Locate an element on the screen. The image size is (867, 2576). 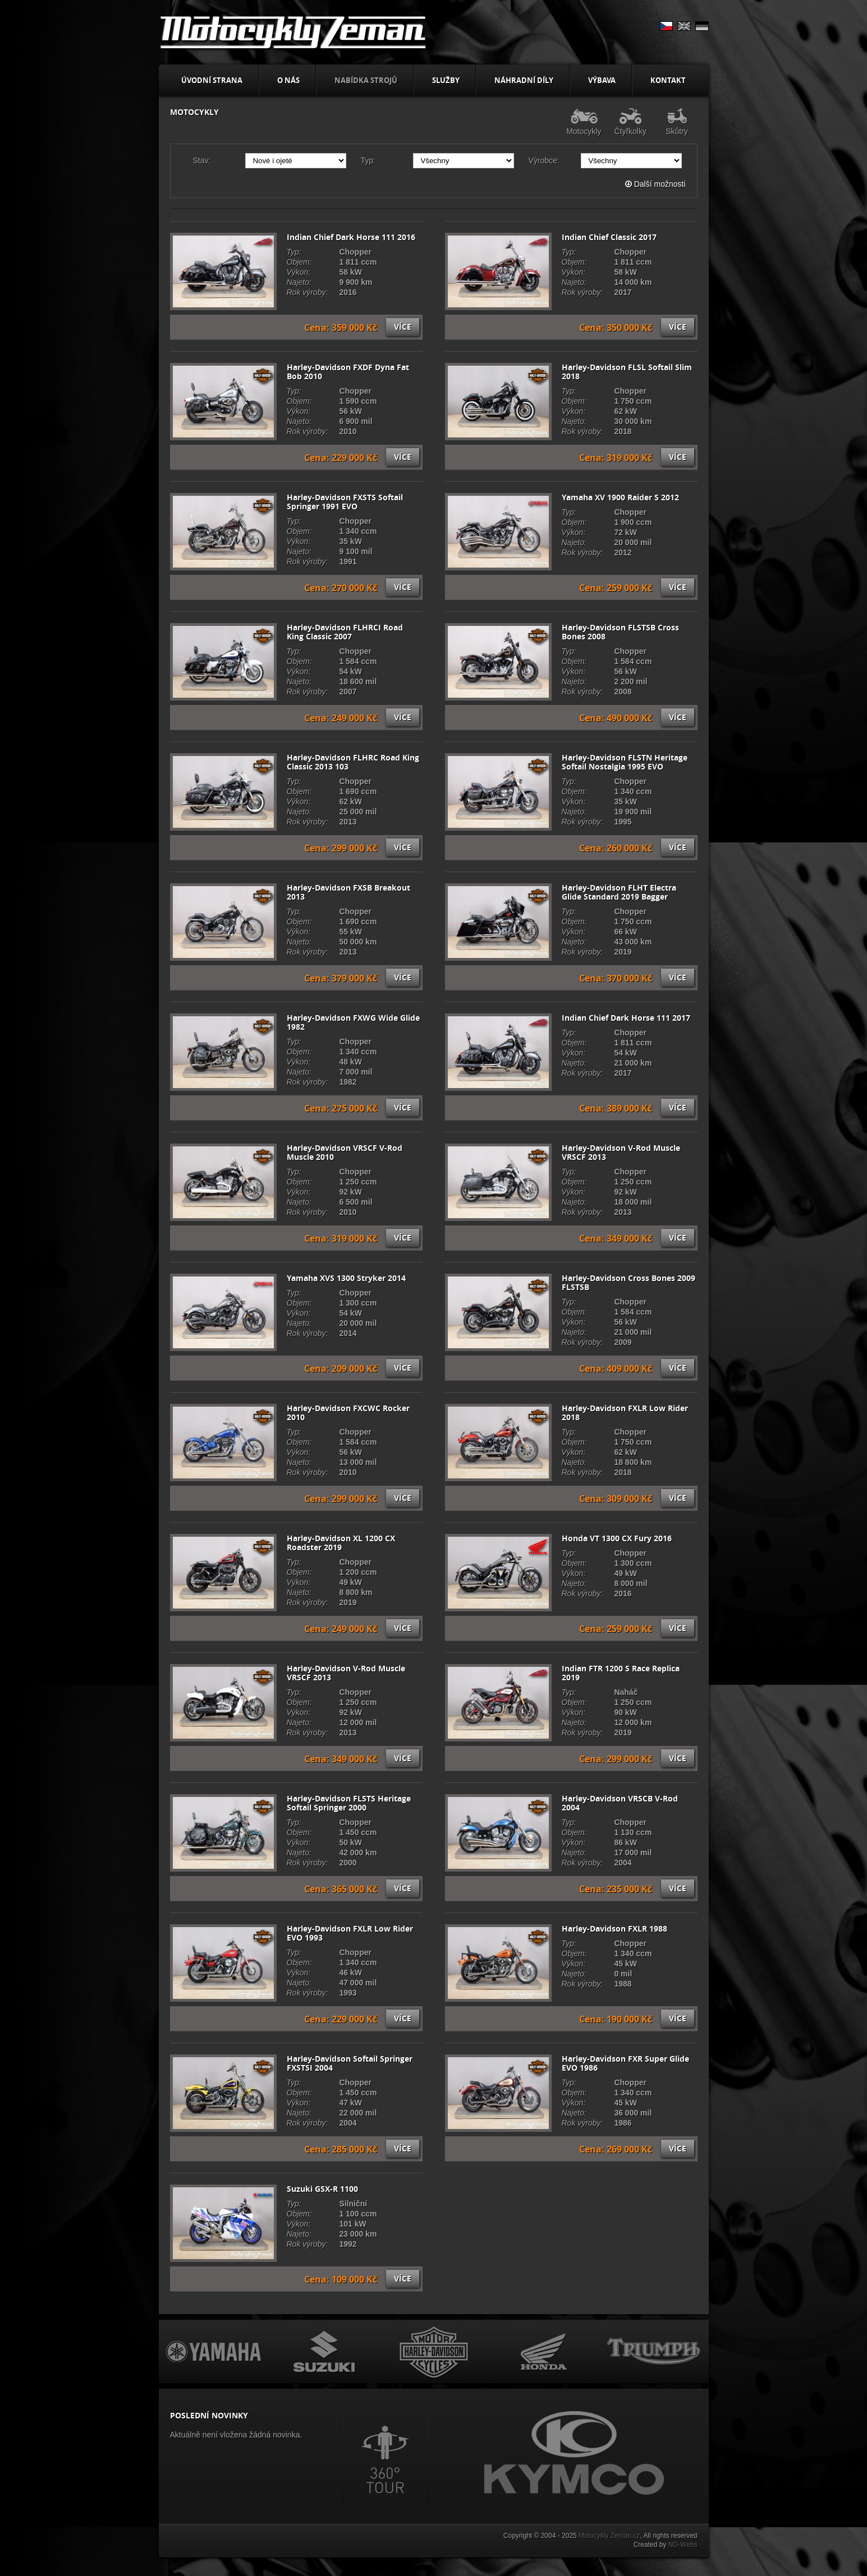
Rok výroby: is located at coordinates (307, 292).